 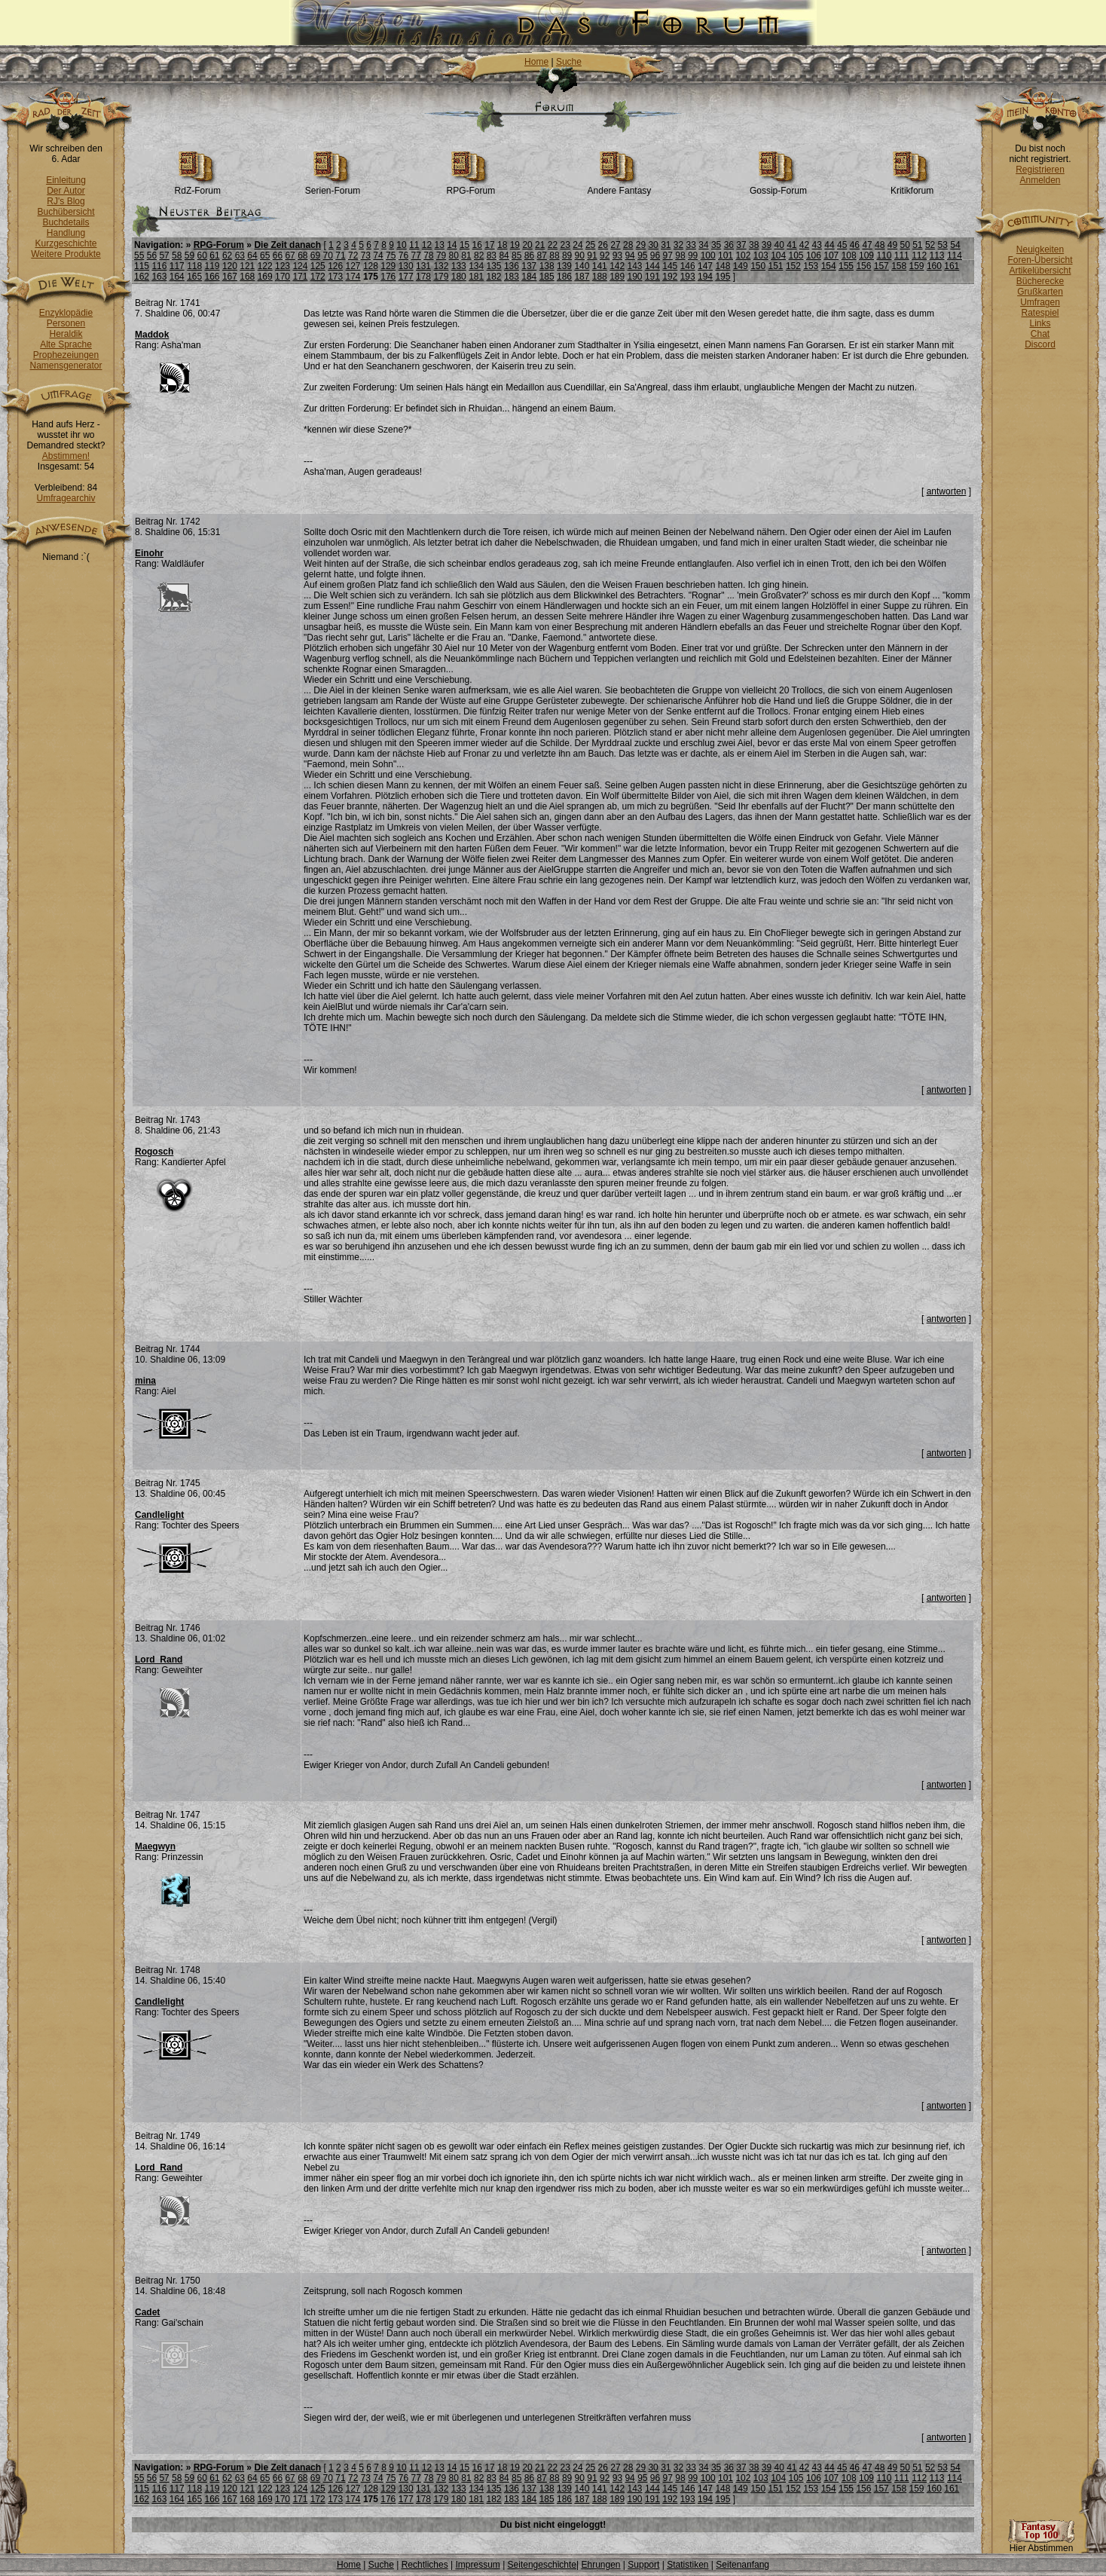 What do you see at coordinates (901, 255) in the screenshot?
I see `111` at bounding box center [901, 255].